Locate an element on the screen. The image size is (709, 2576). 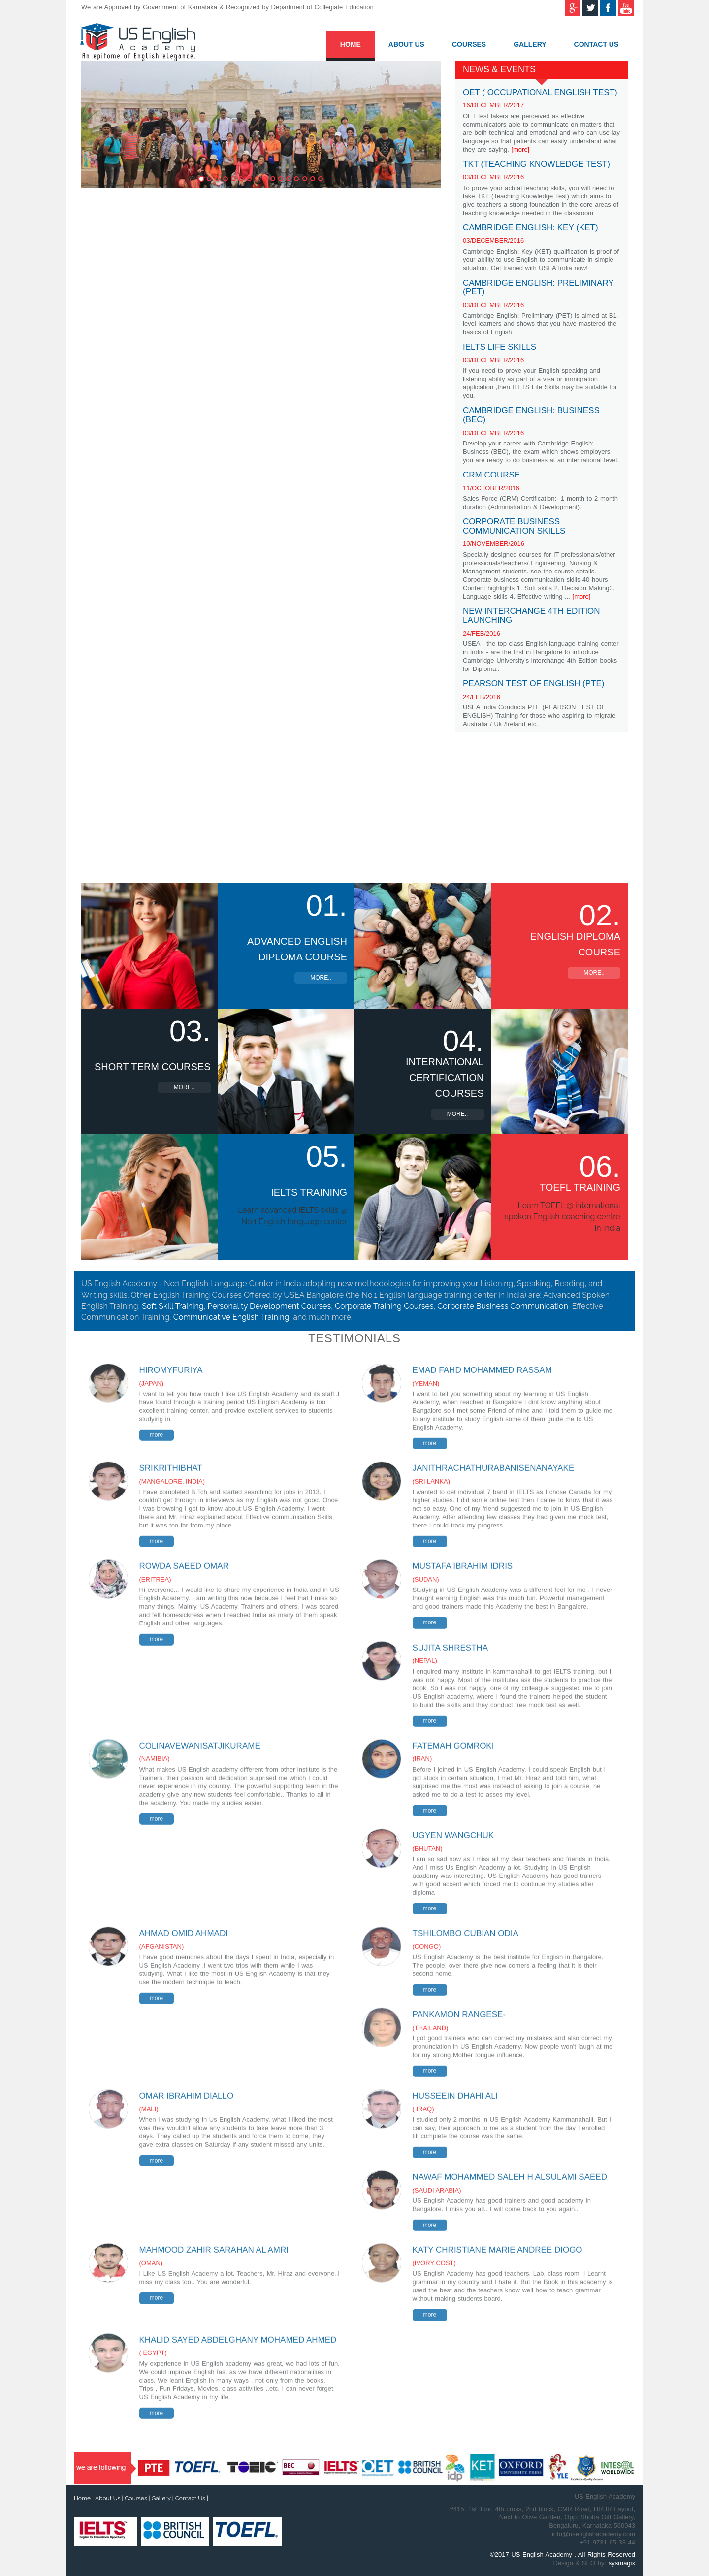
Corporate Training Courses is located at coordinates (384, 1306).